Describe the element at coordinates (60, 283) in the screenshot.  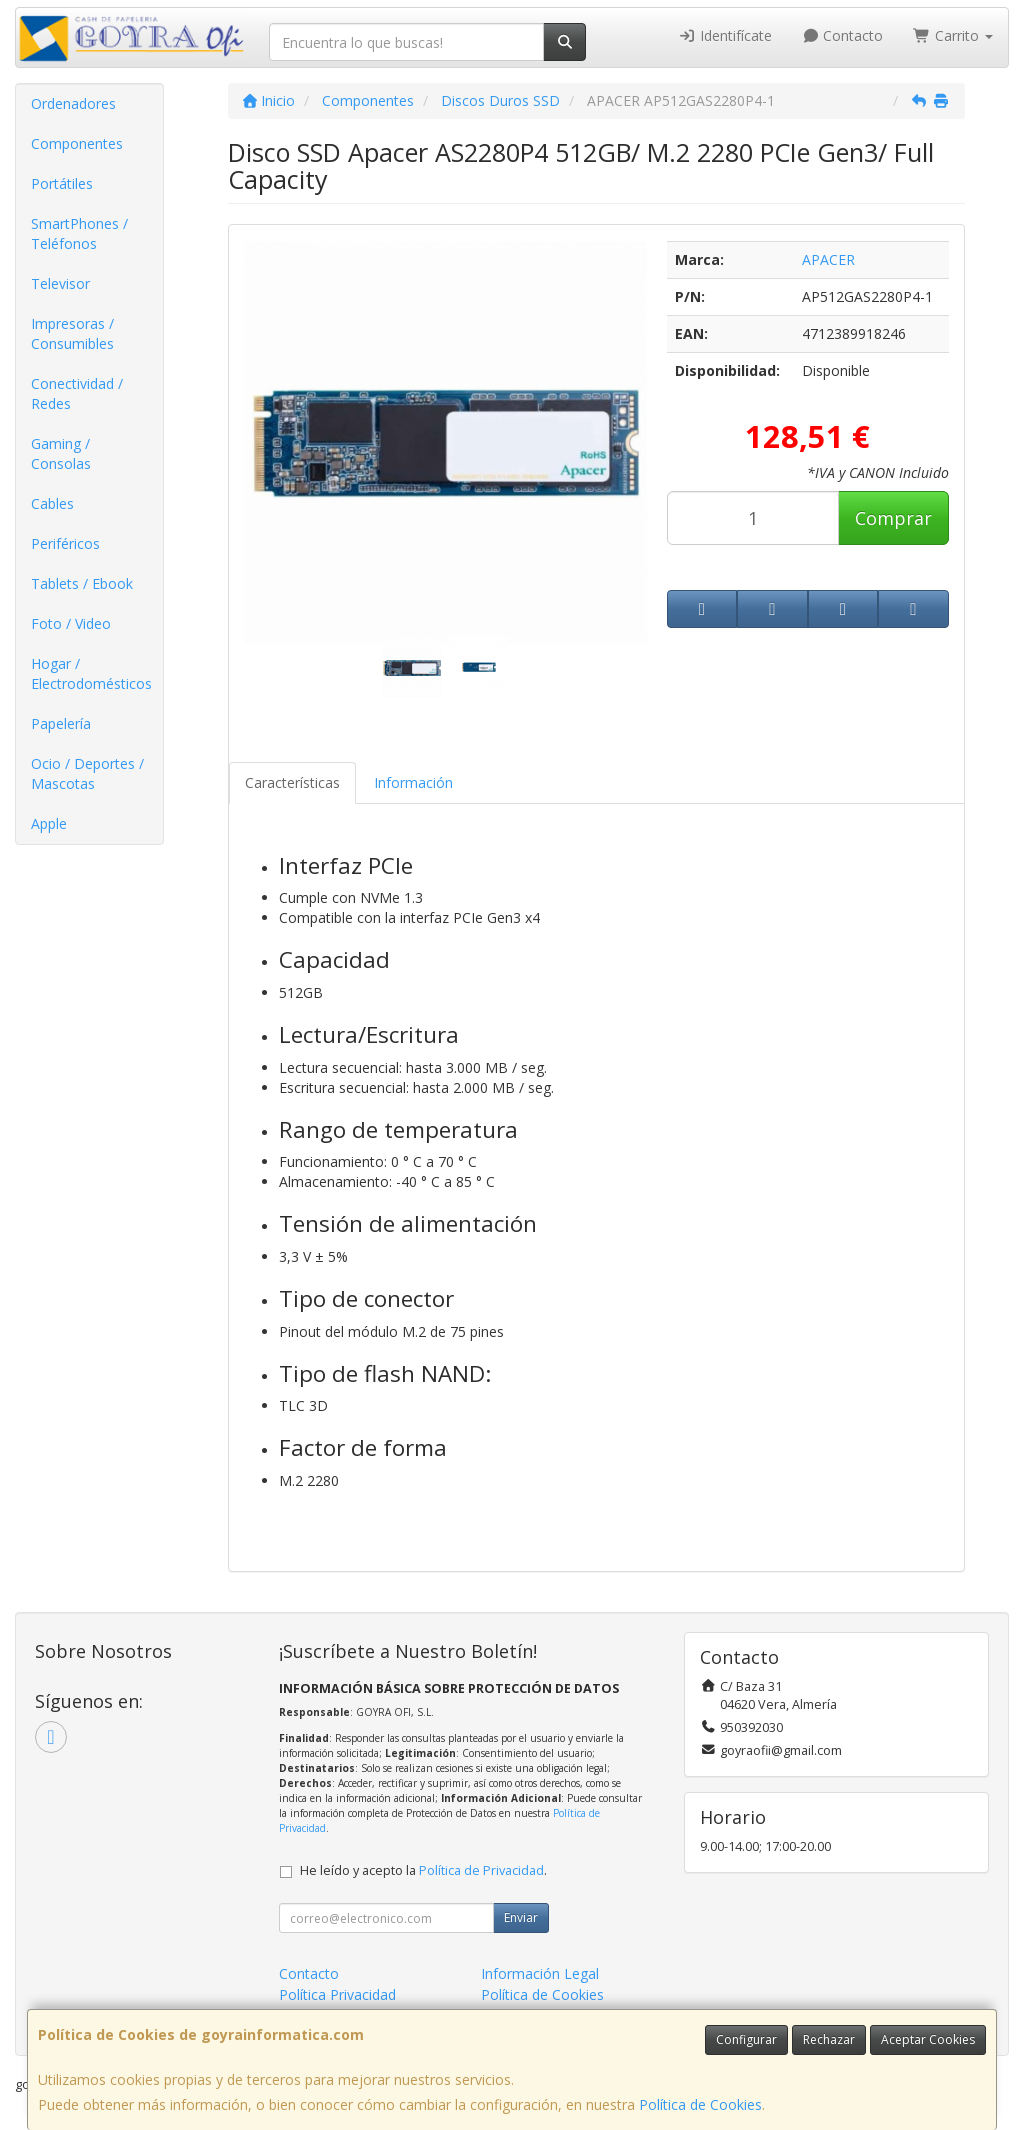
I see `Televisor` at that location.